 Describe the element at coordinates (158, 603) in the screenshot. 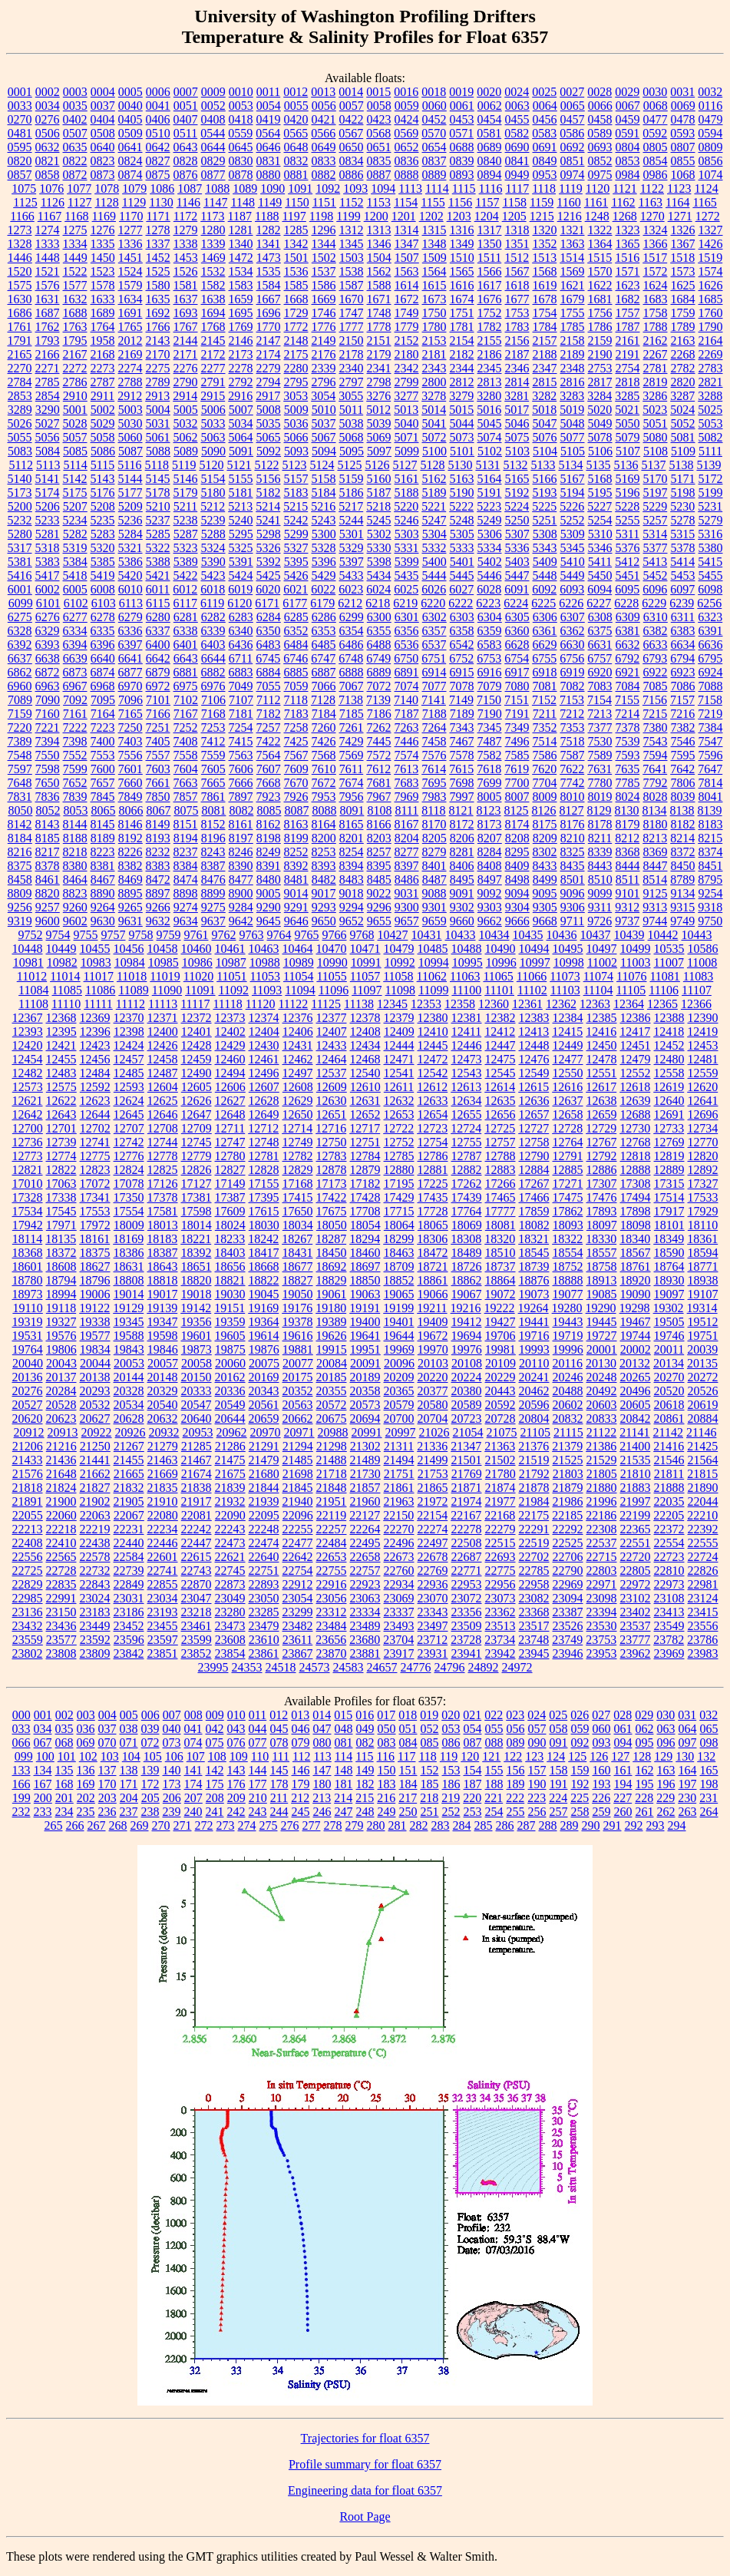

I see `6115` at that location.